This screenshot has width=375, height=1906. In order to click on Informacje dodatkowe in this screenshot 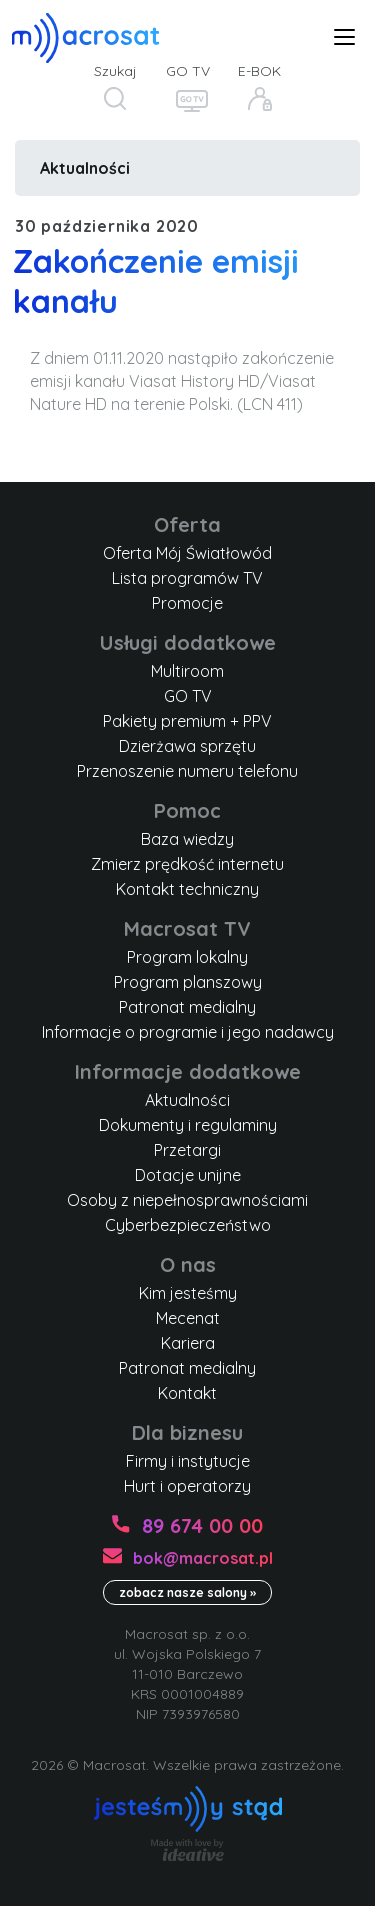, I will do `click(188, 1071)`.